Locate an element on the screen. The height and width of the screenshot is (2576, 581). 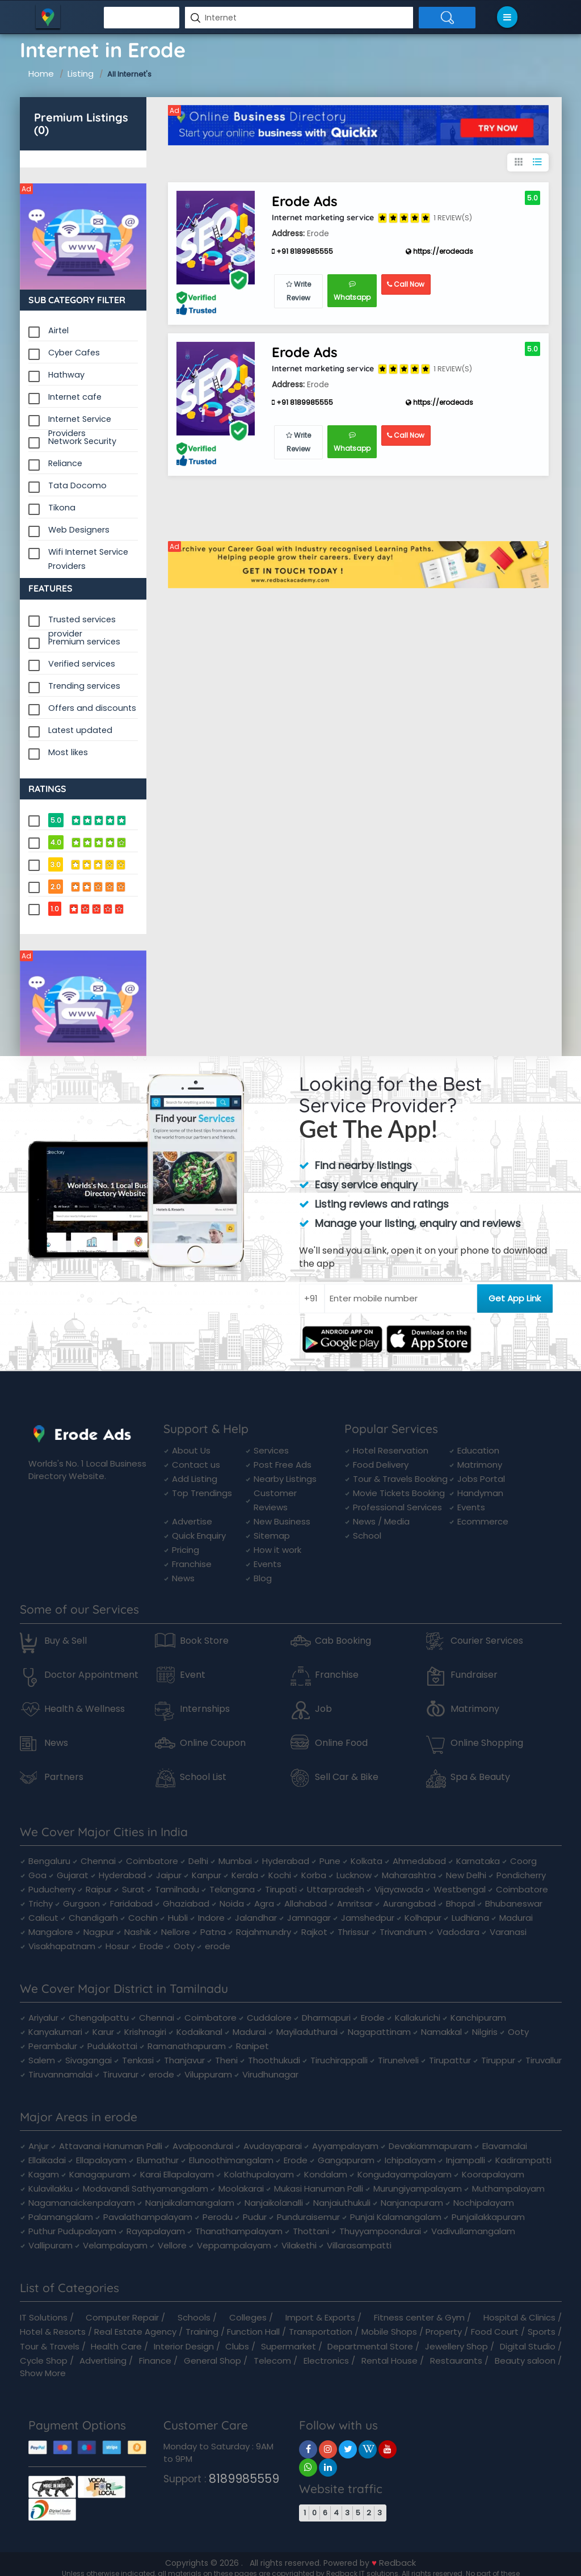
Delhi is located at coordinates (198, 1861).